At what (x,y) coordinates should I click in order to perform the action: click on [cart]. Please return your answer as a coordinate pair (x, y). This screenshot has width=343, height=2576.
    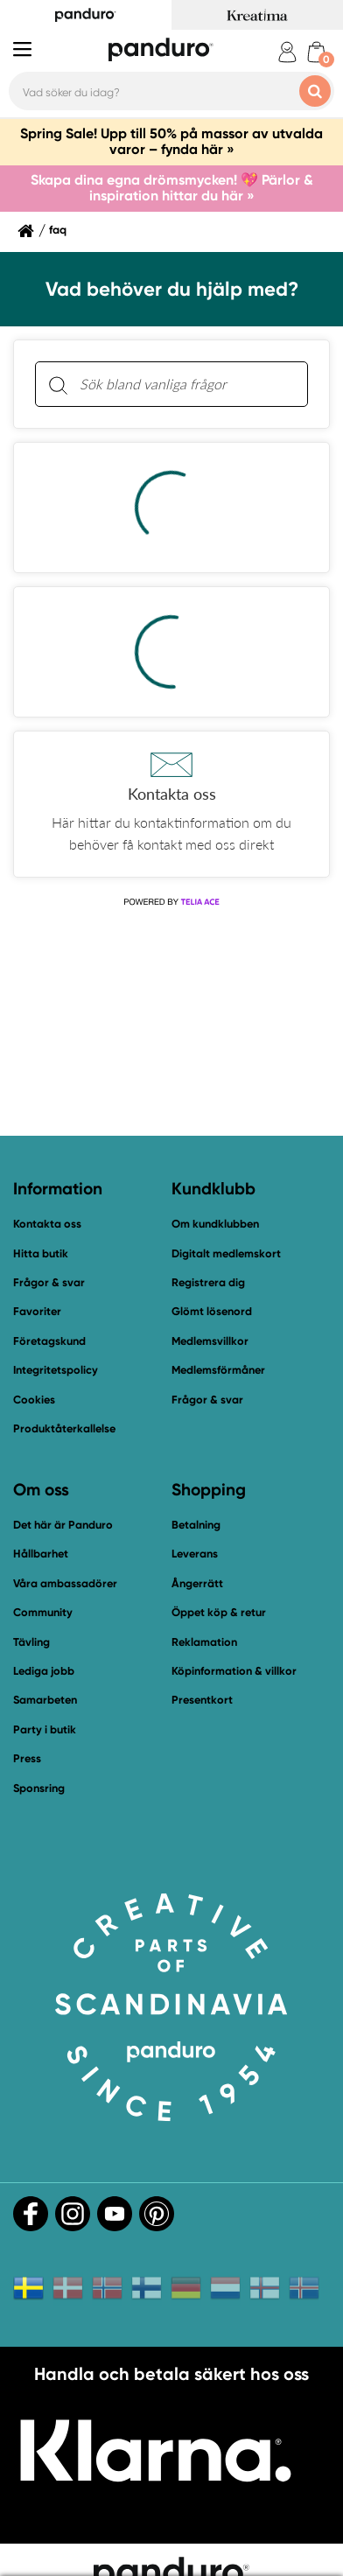
    Looking at the image, I should click on (316, 52).